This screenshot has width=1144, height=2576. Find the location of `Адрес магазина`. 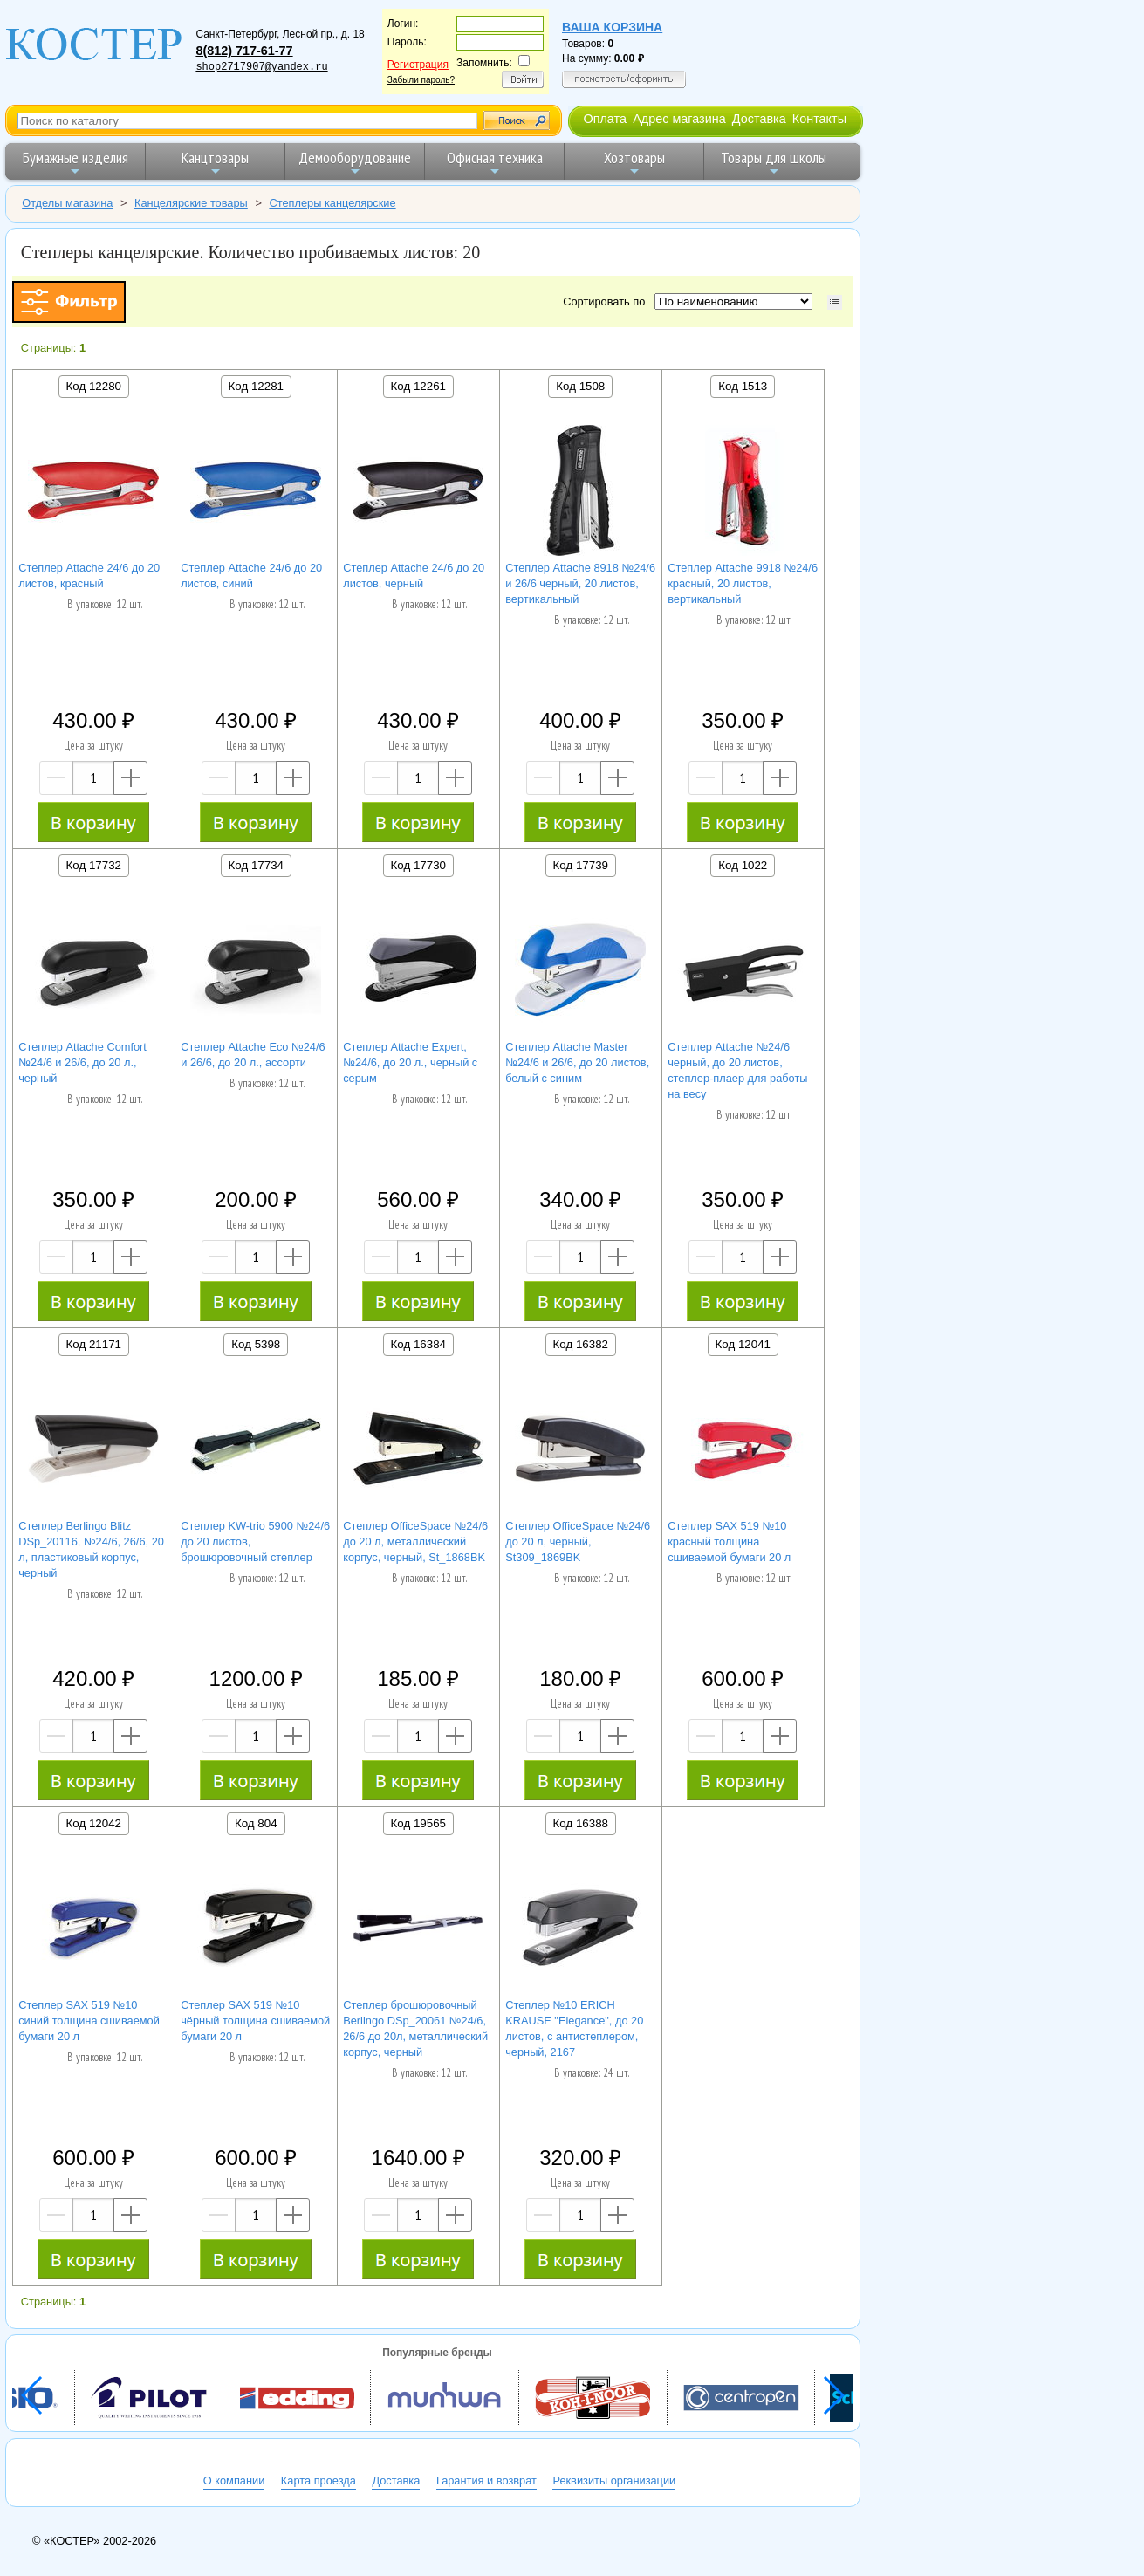

Адрес магазина is located at coordinates (679, 119).